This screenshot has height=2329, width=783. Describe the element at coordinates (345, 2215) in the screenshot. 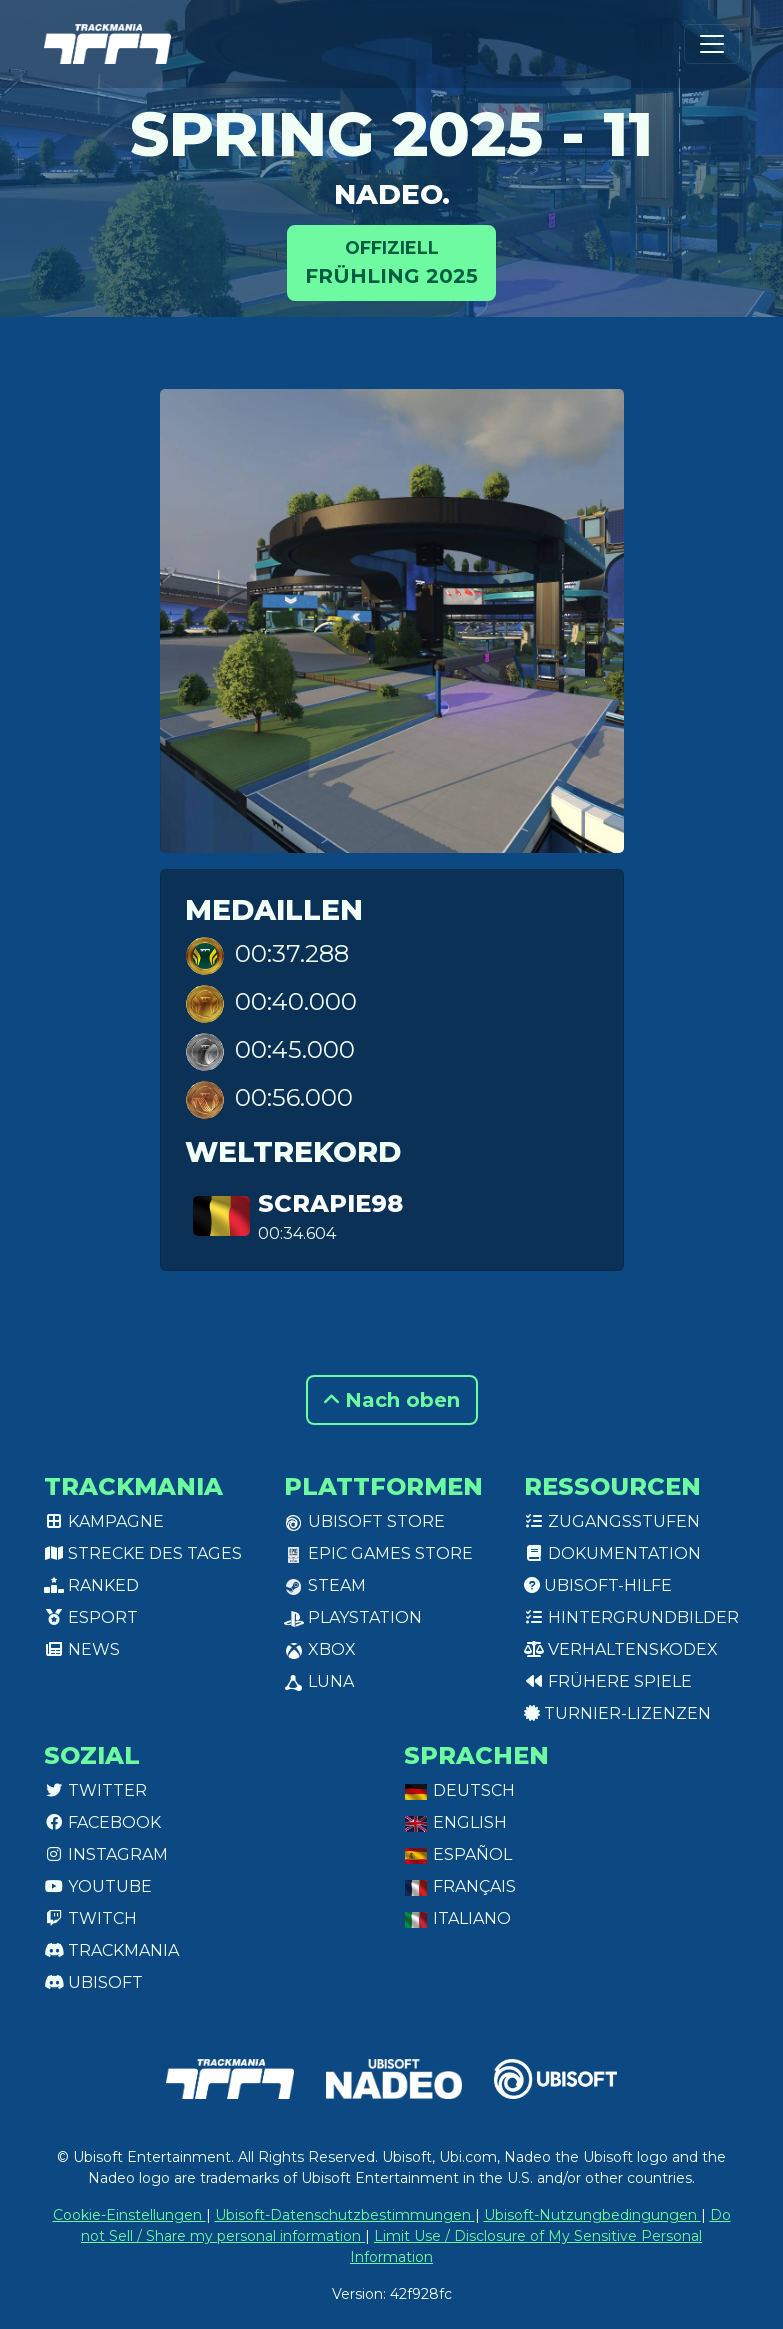

I see `Ubisoft-Datenschutzbestimmungen` at that location.